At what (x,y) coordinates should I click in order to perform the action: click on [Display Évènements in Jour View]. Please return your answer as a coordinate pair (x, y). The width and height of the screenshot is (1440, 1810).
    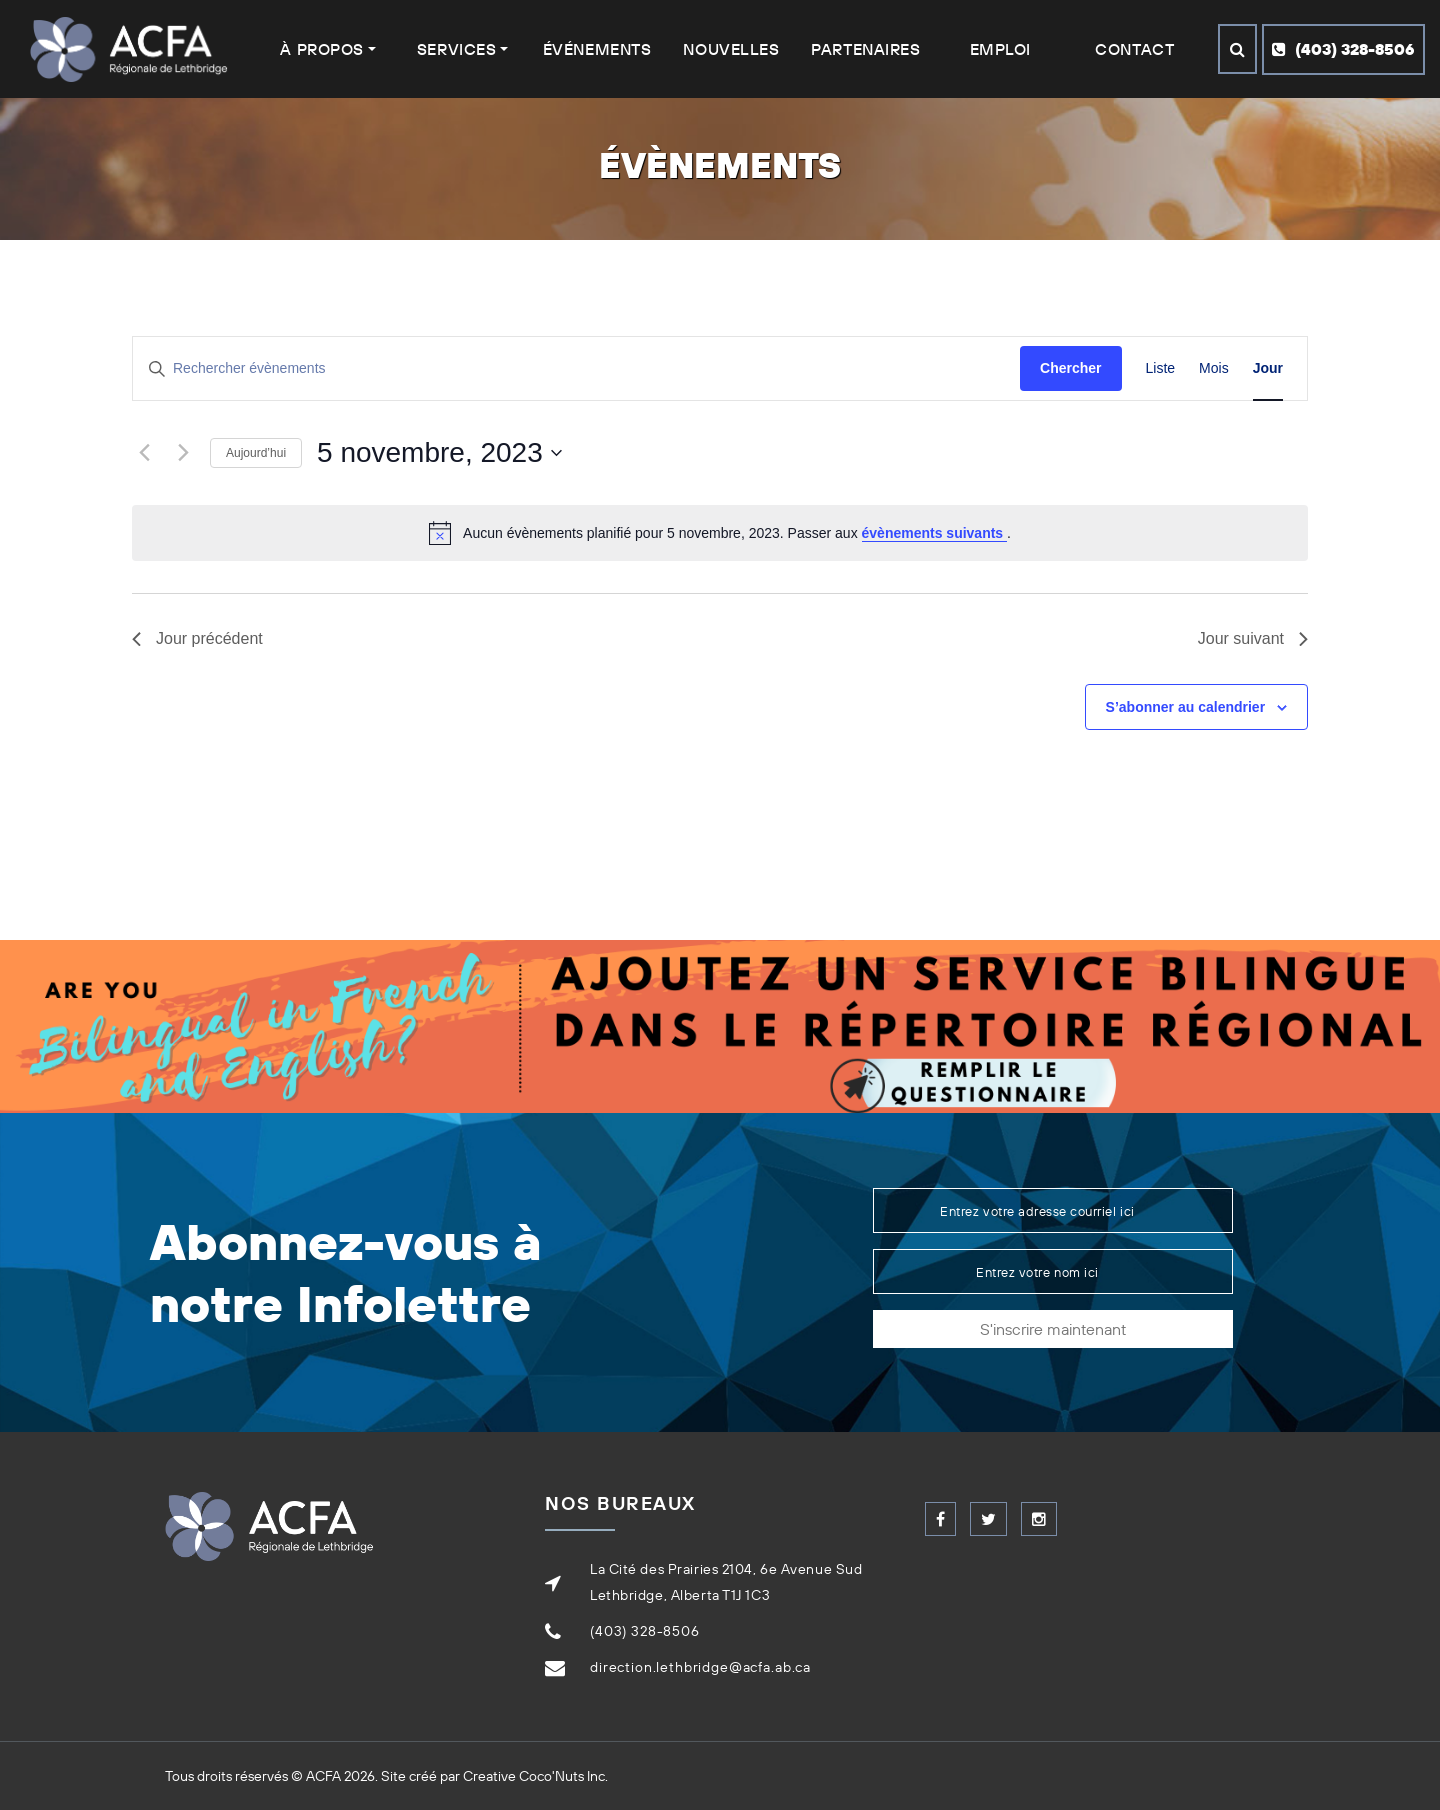
    Looking at the image, I should click on (1268, 368).